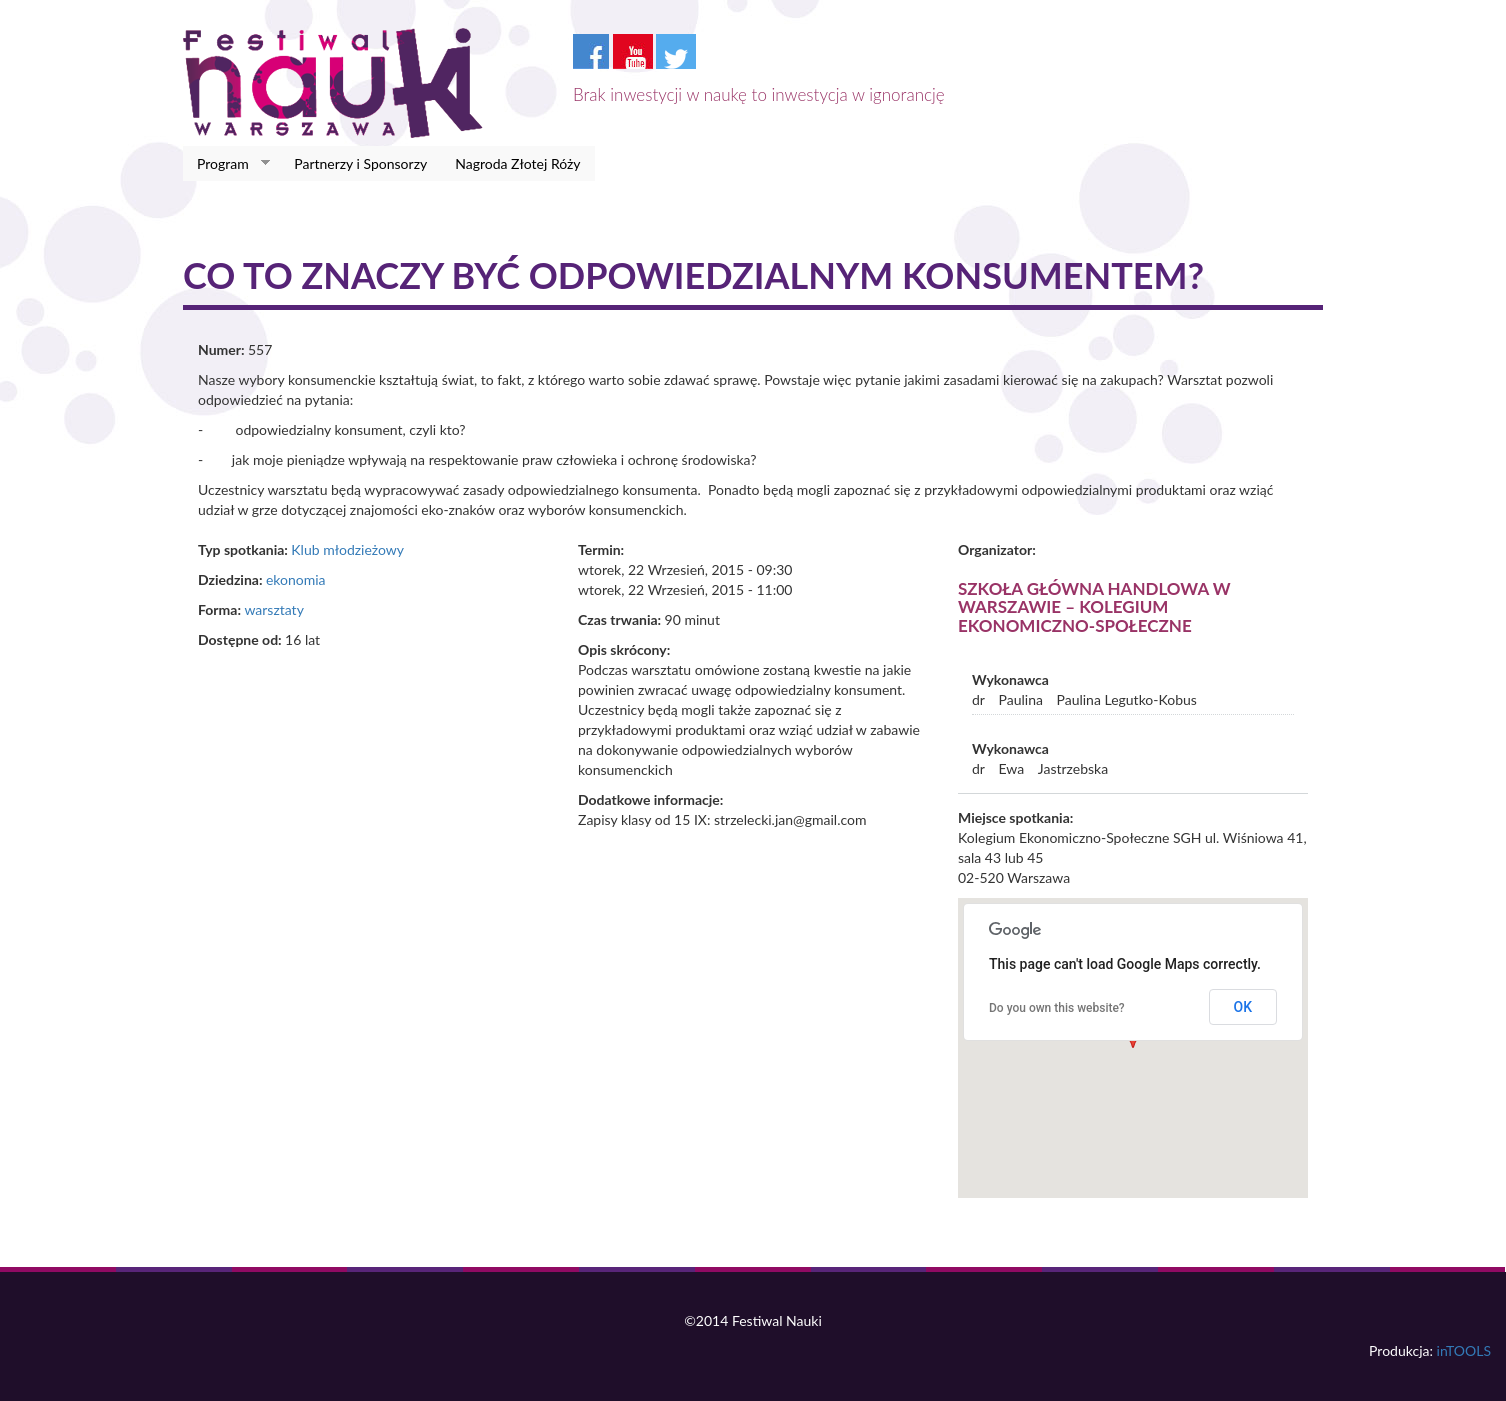 This screenshot has height=1401, width=1506. What do you see at coordinates (517, 163) in the screenshot?
I see `Nagroda Złotej Róży` at bounding box center [517, 163].